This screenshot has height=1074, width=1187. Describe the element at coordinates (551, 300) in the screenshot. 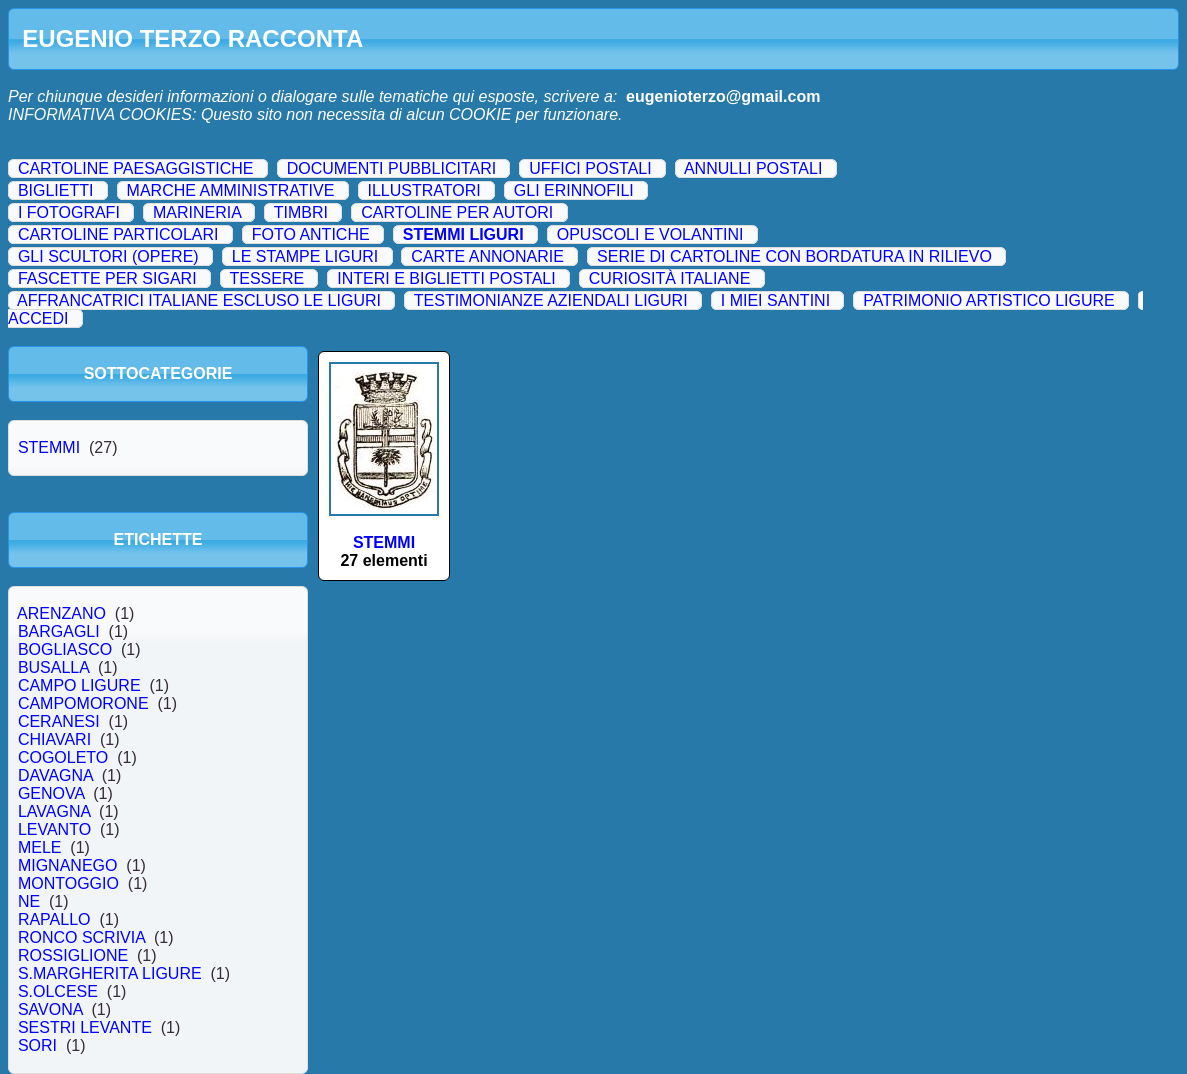

I see `TESTIMONIANZE AZIENDALI LIGURI` at that location.